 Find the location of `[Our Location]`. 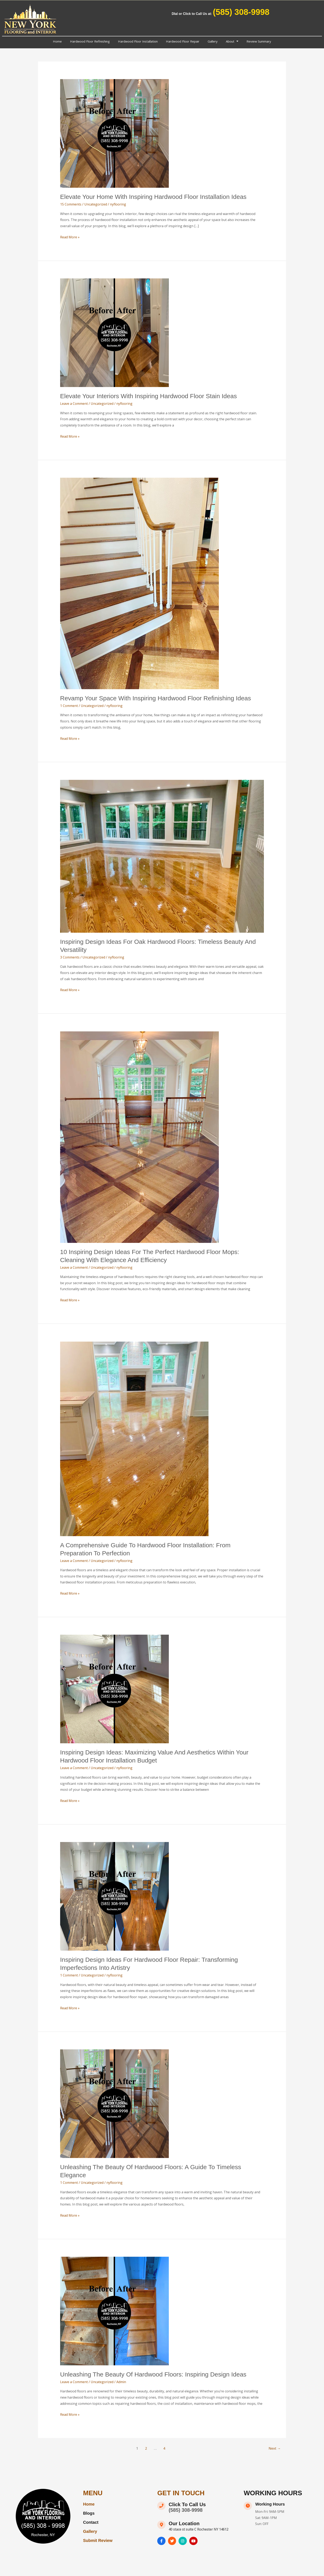

[Our Location] is located at coordinates (161, 2525).